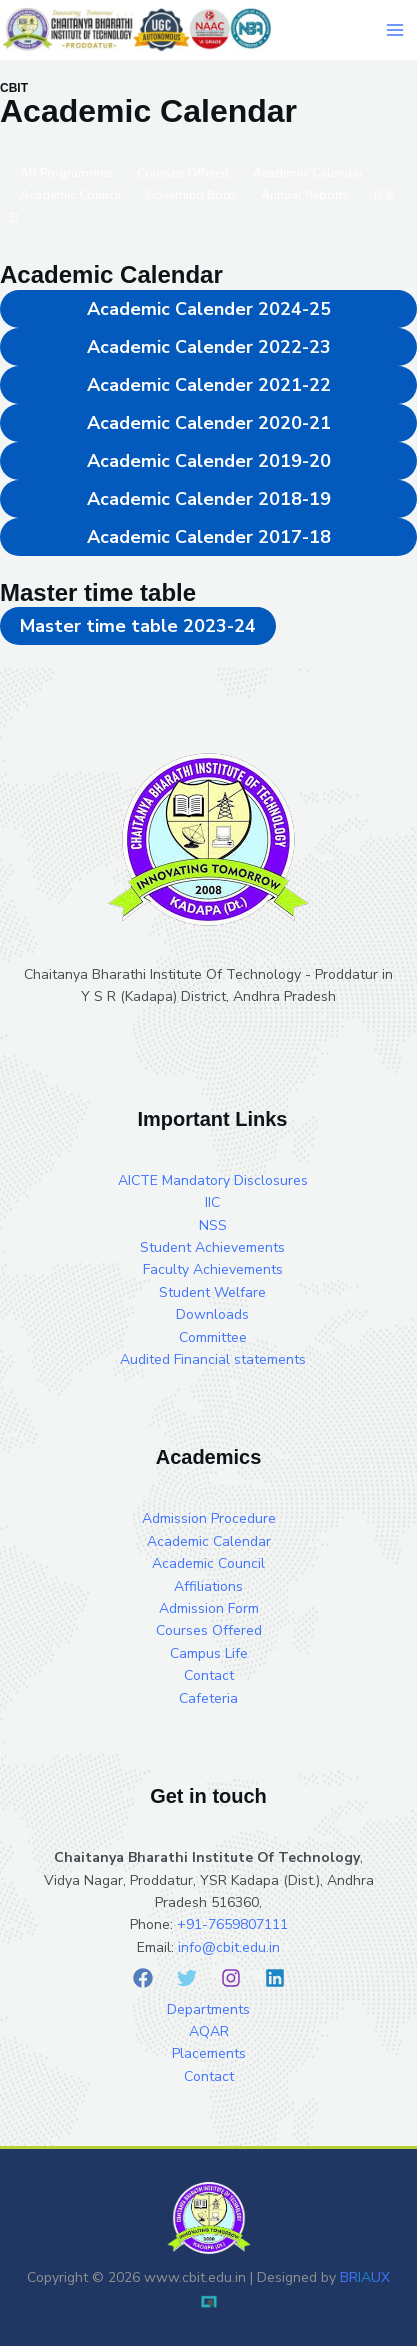  I want to click on AICTE Mandatory Disclosures, so click(213, 1180).